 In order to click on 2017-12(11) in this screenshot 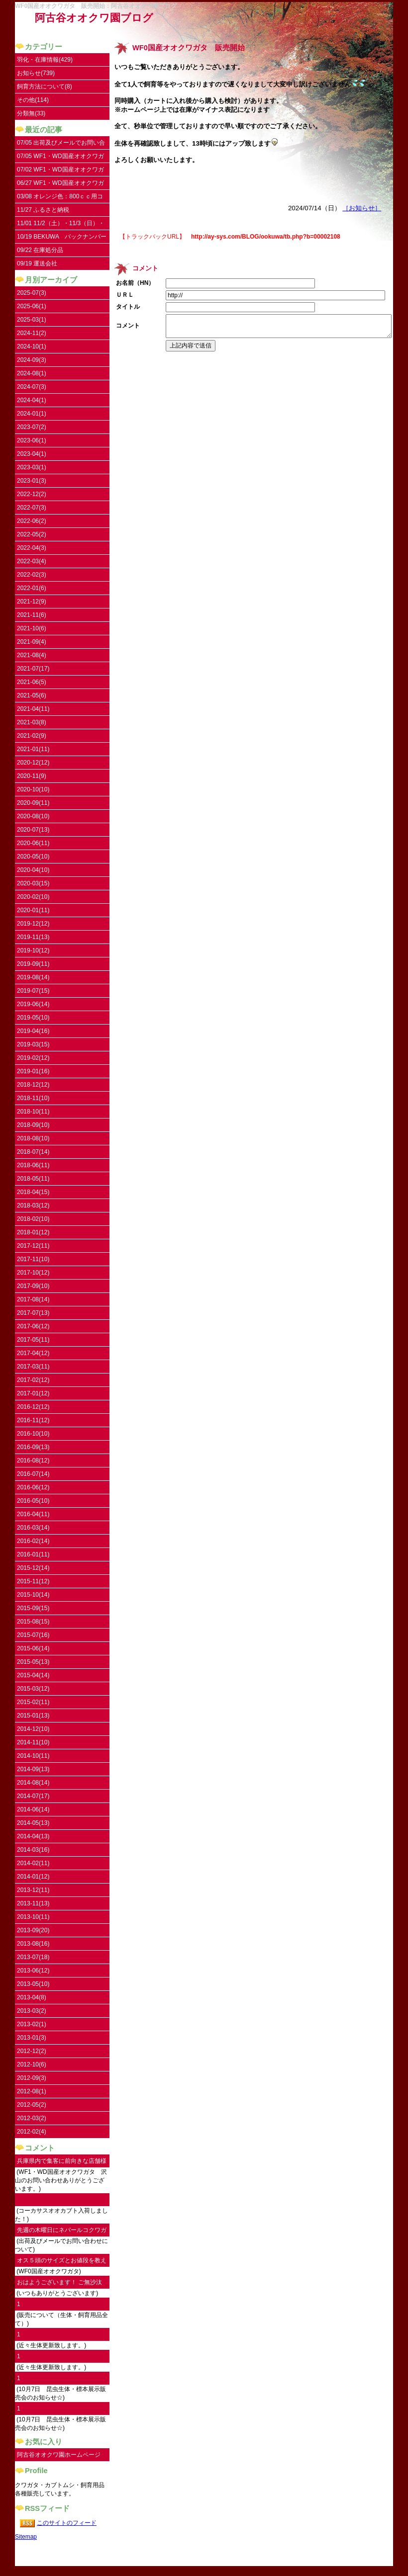, I will do `click(33, 1245)`.